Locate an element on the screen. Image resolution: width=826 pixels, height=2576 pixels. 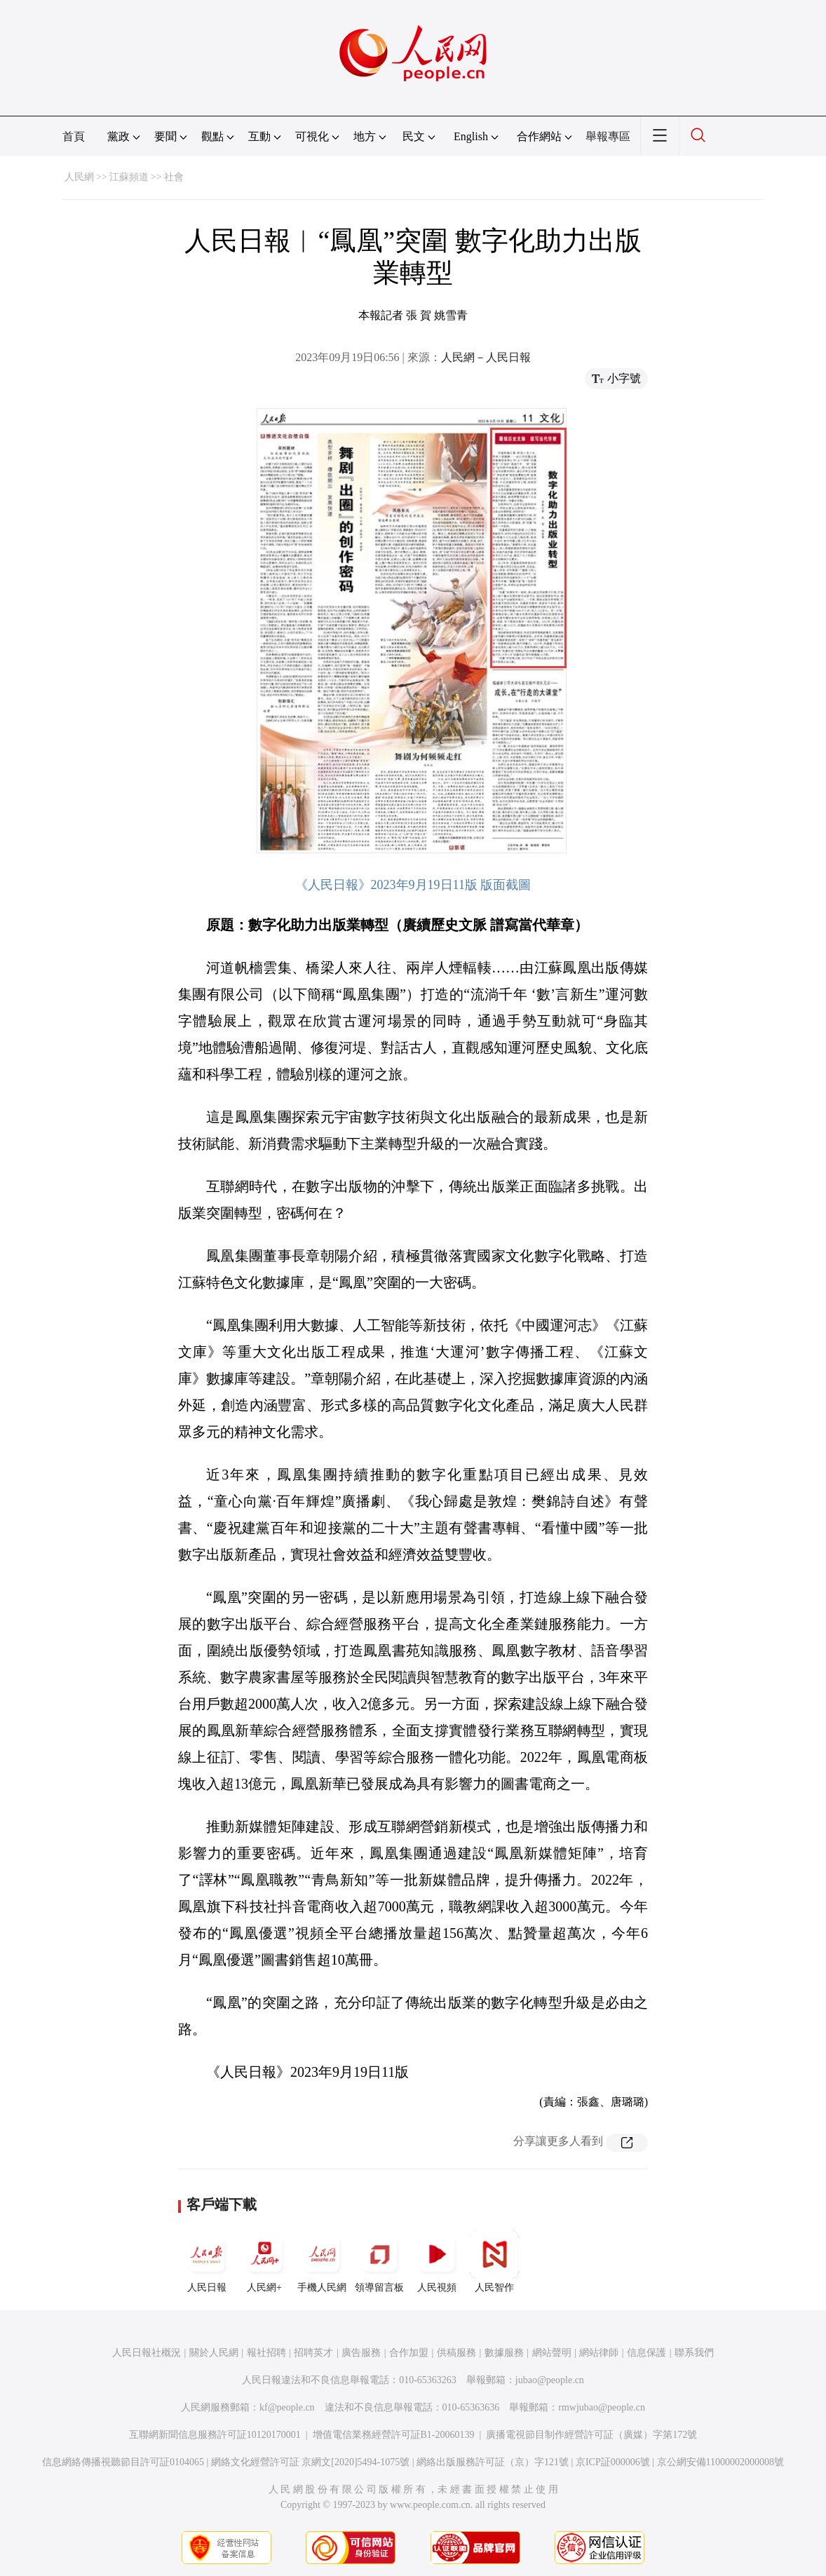
人民網 is located at coordinates (79, 177).